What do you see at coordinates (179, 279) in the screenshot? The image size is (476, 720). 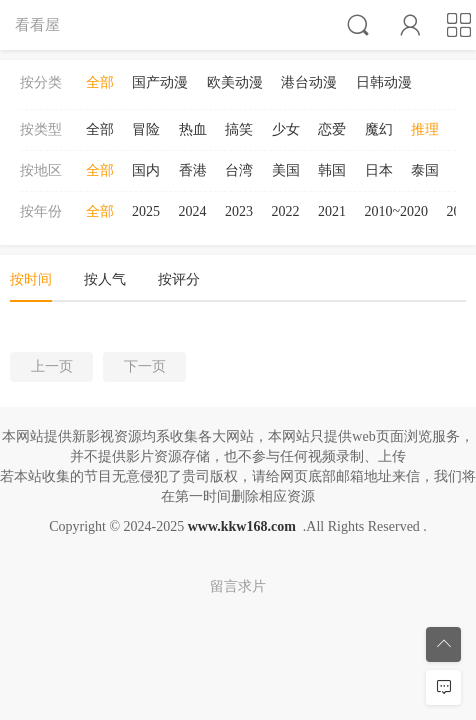 I see `按评分` at bounding box center [179, 279].